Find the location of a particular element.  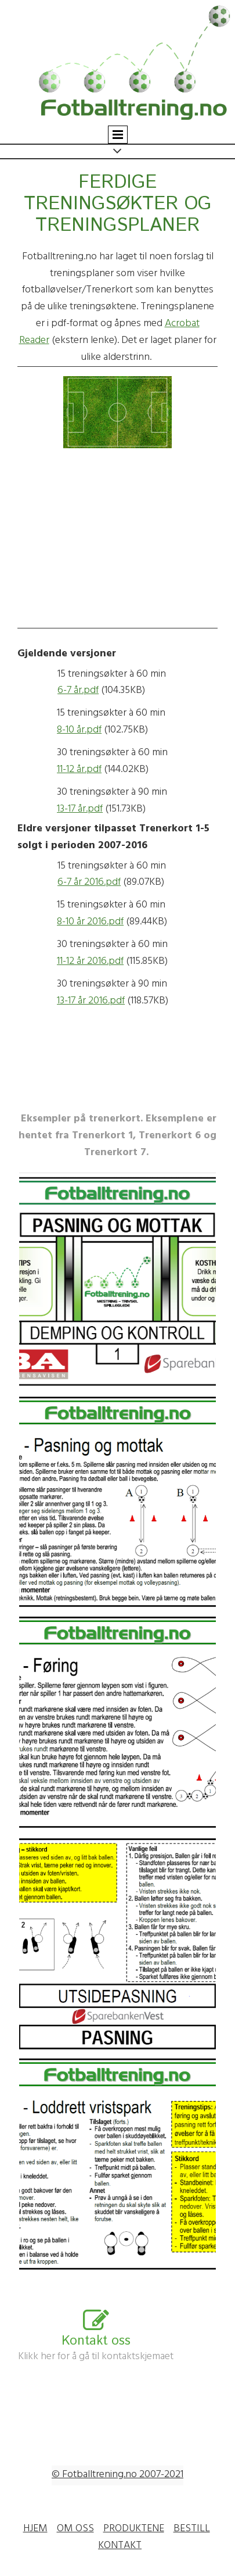

13-17 år 2016.pdf is located at coordinates (91, 1002).